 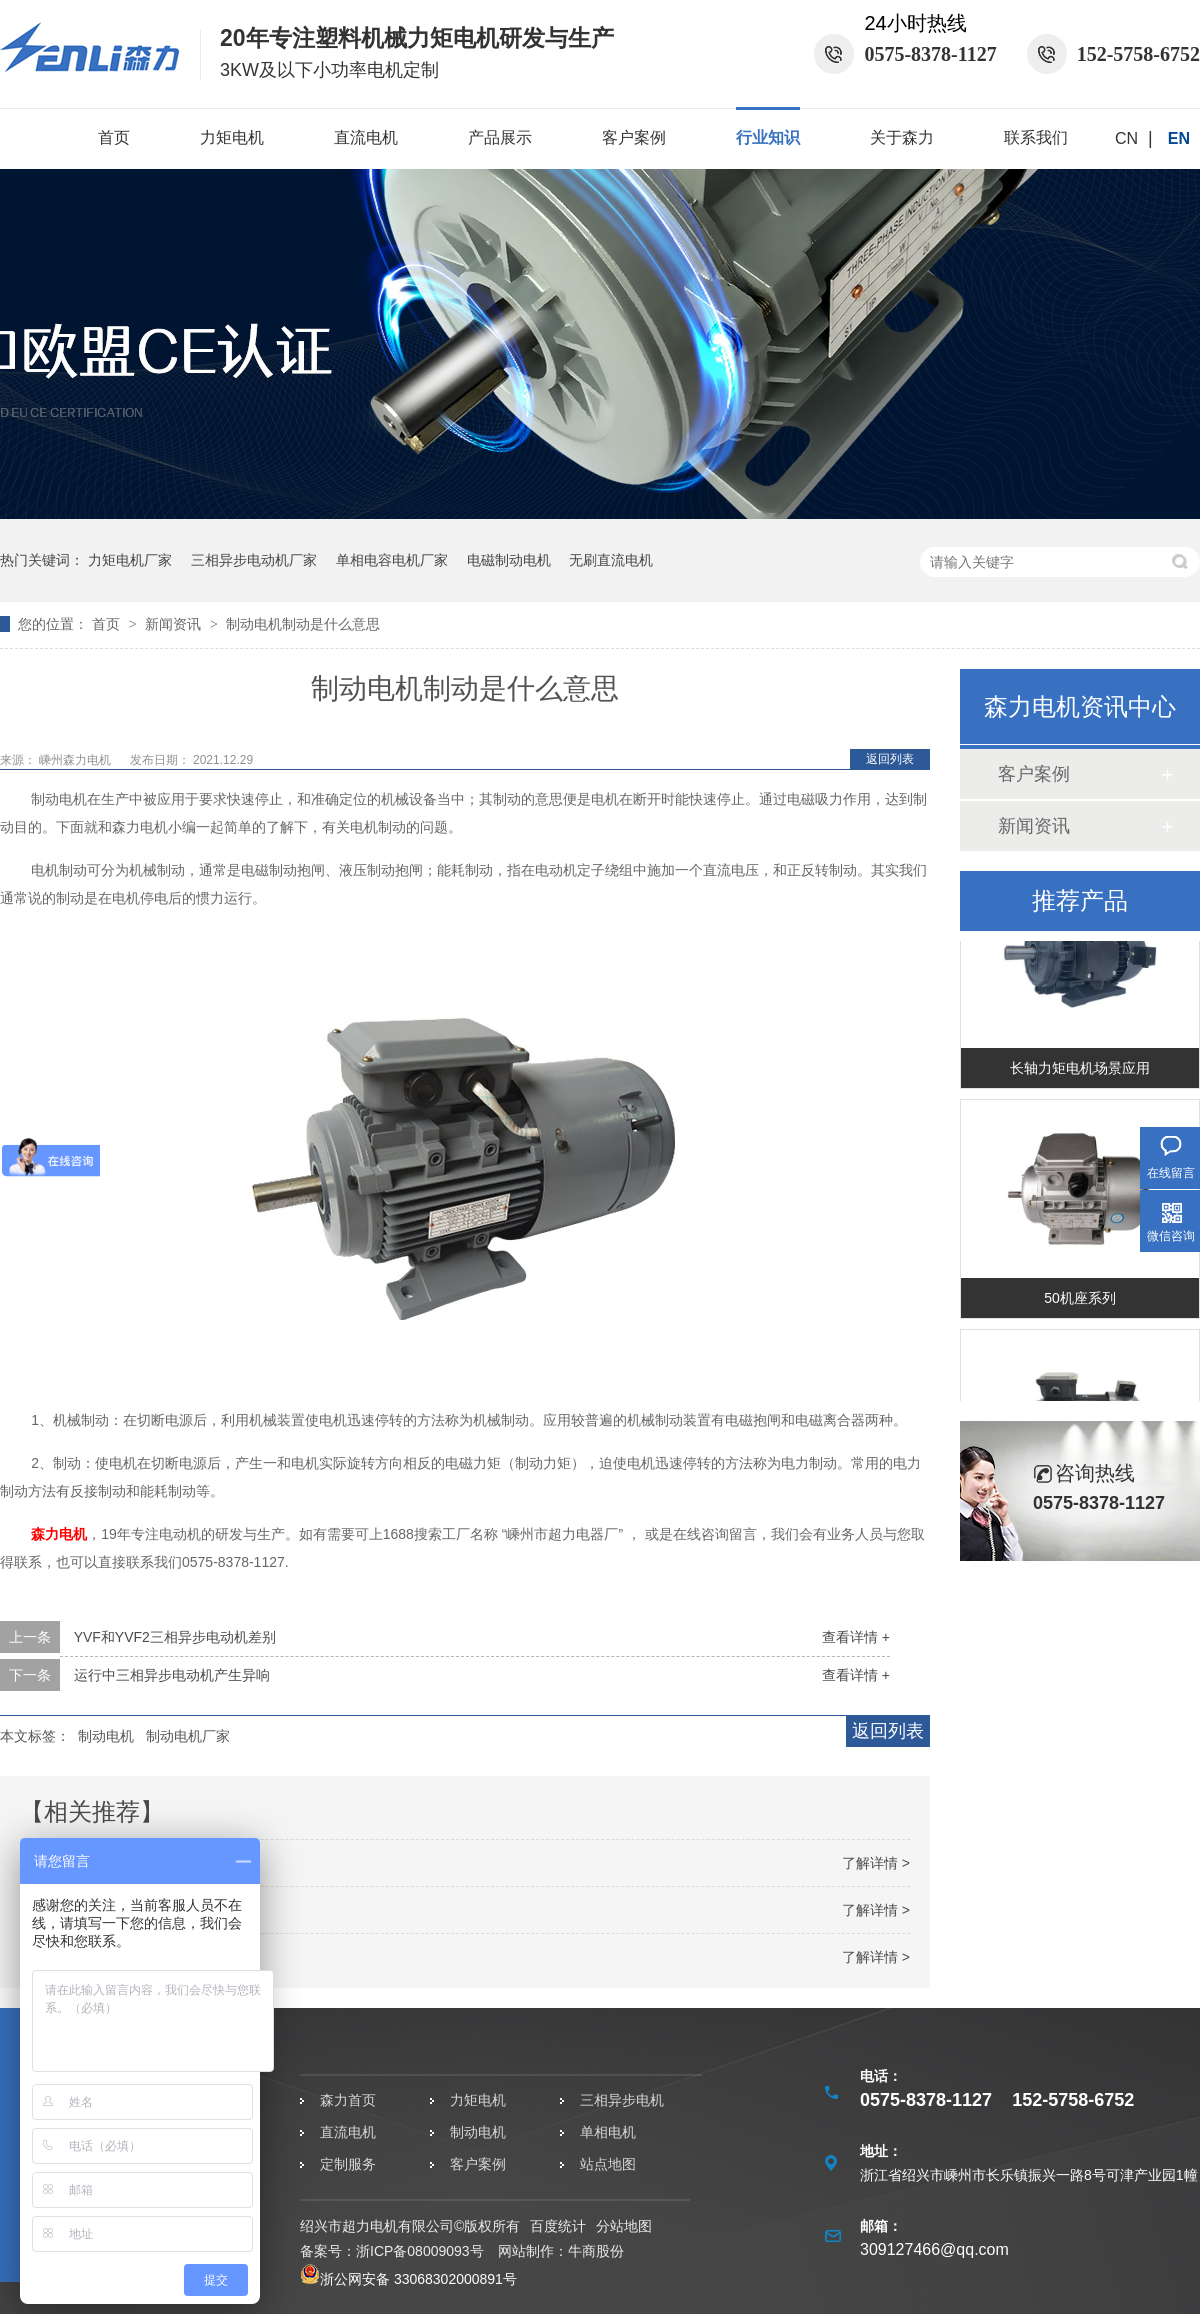 I want to click on 关于森力, so click(x=902, y=137).